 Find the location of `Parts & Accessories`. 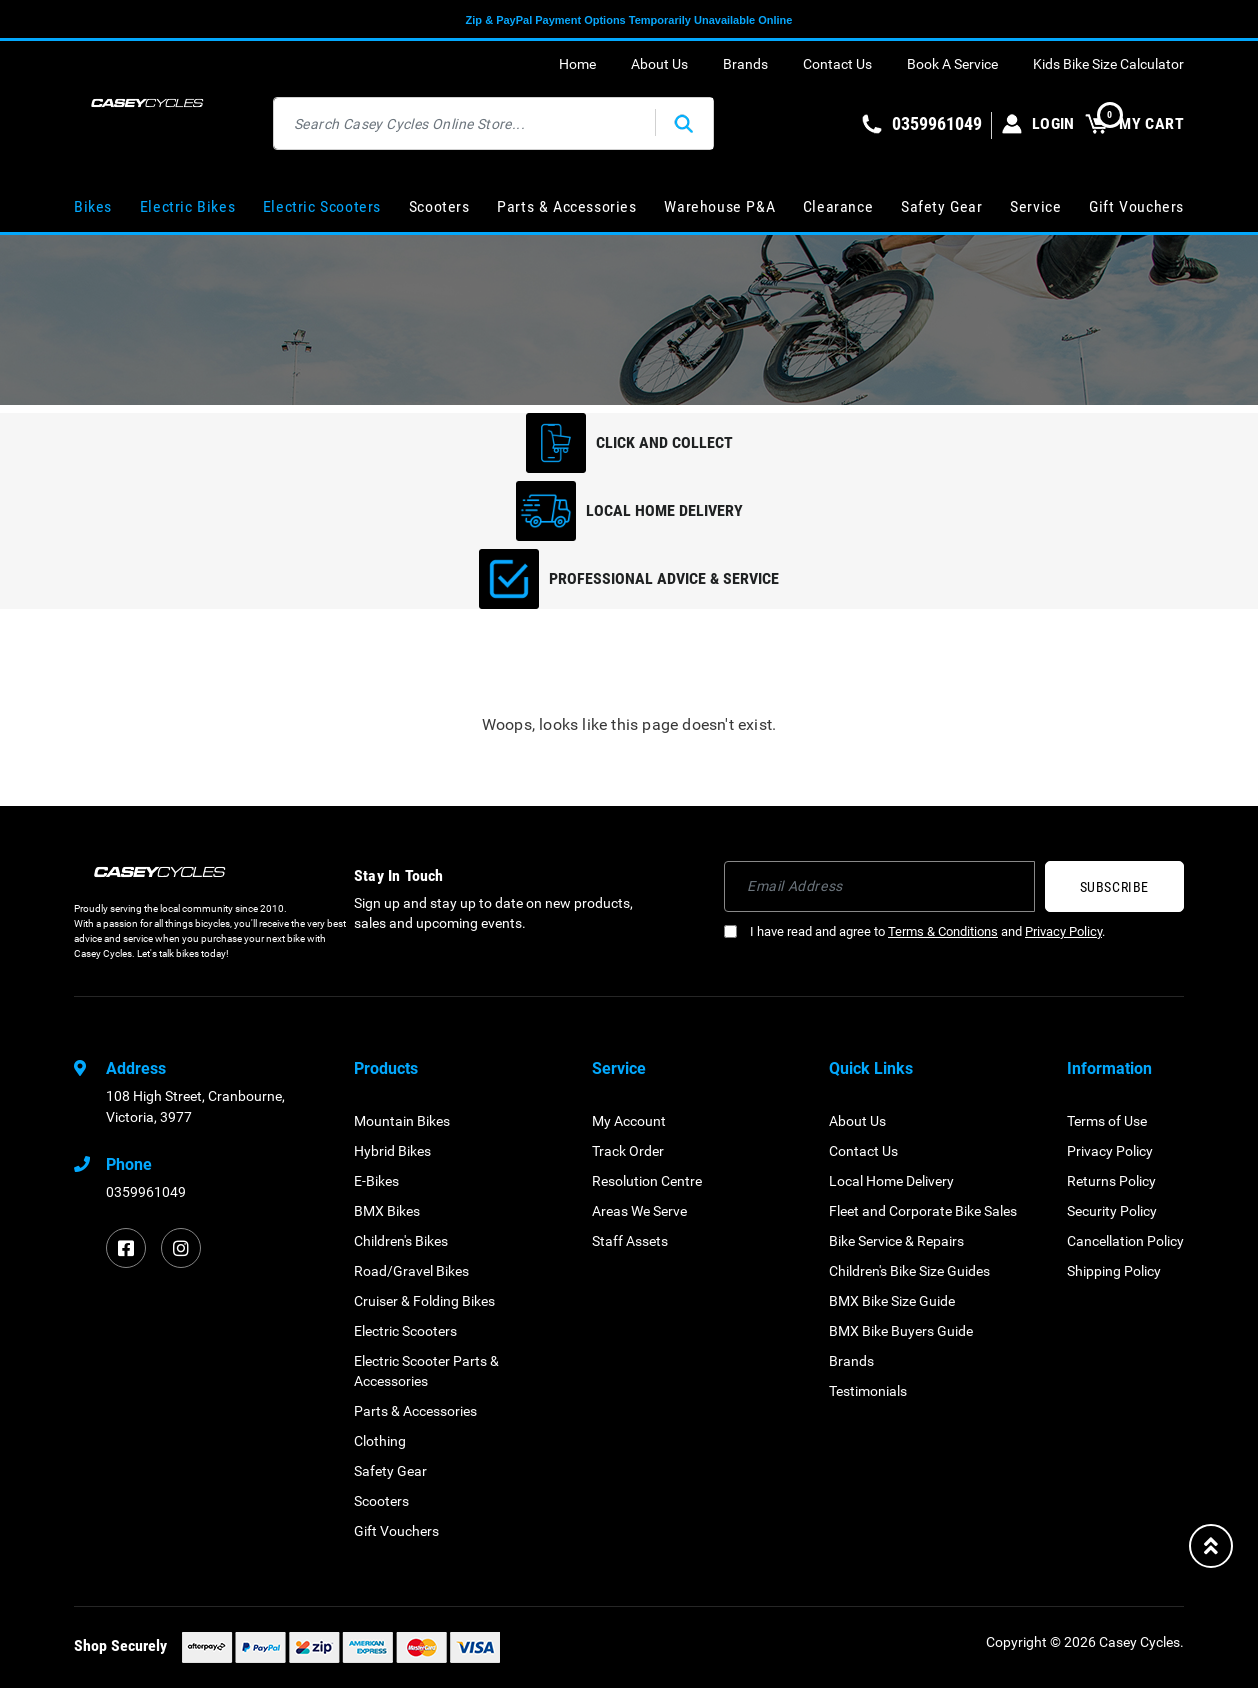

Parts & Accessories is located at coordinates (566, 206).